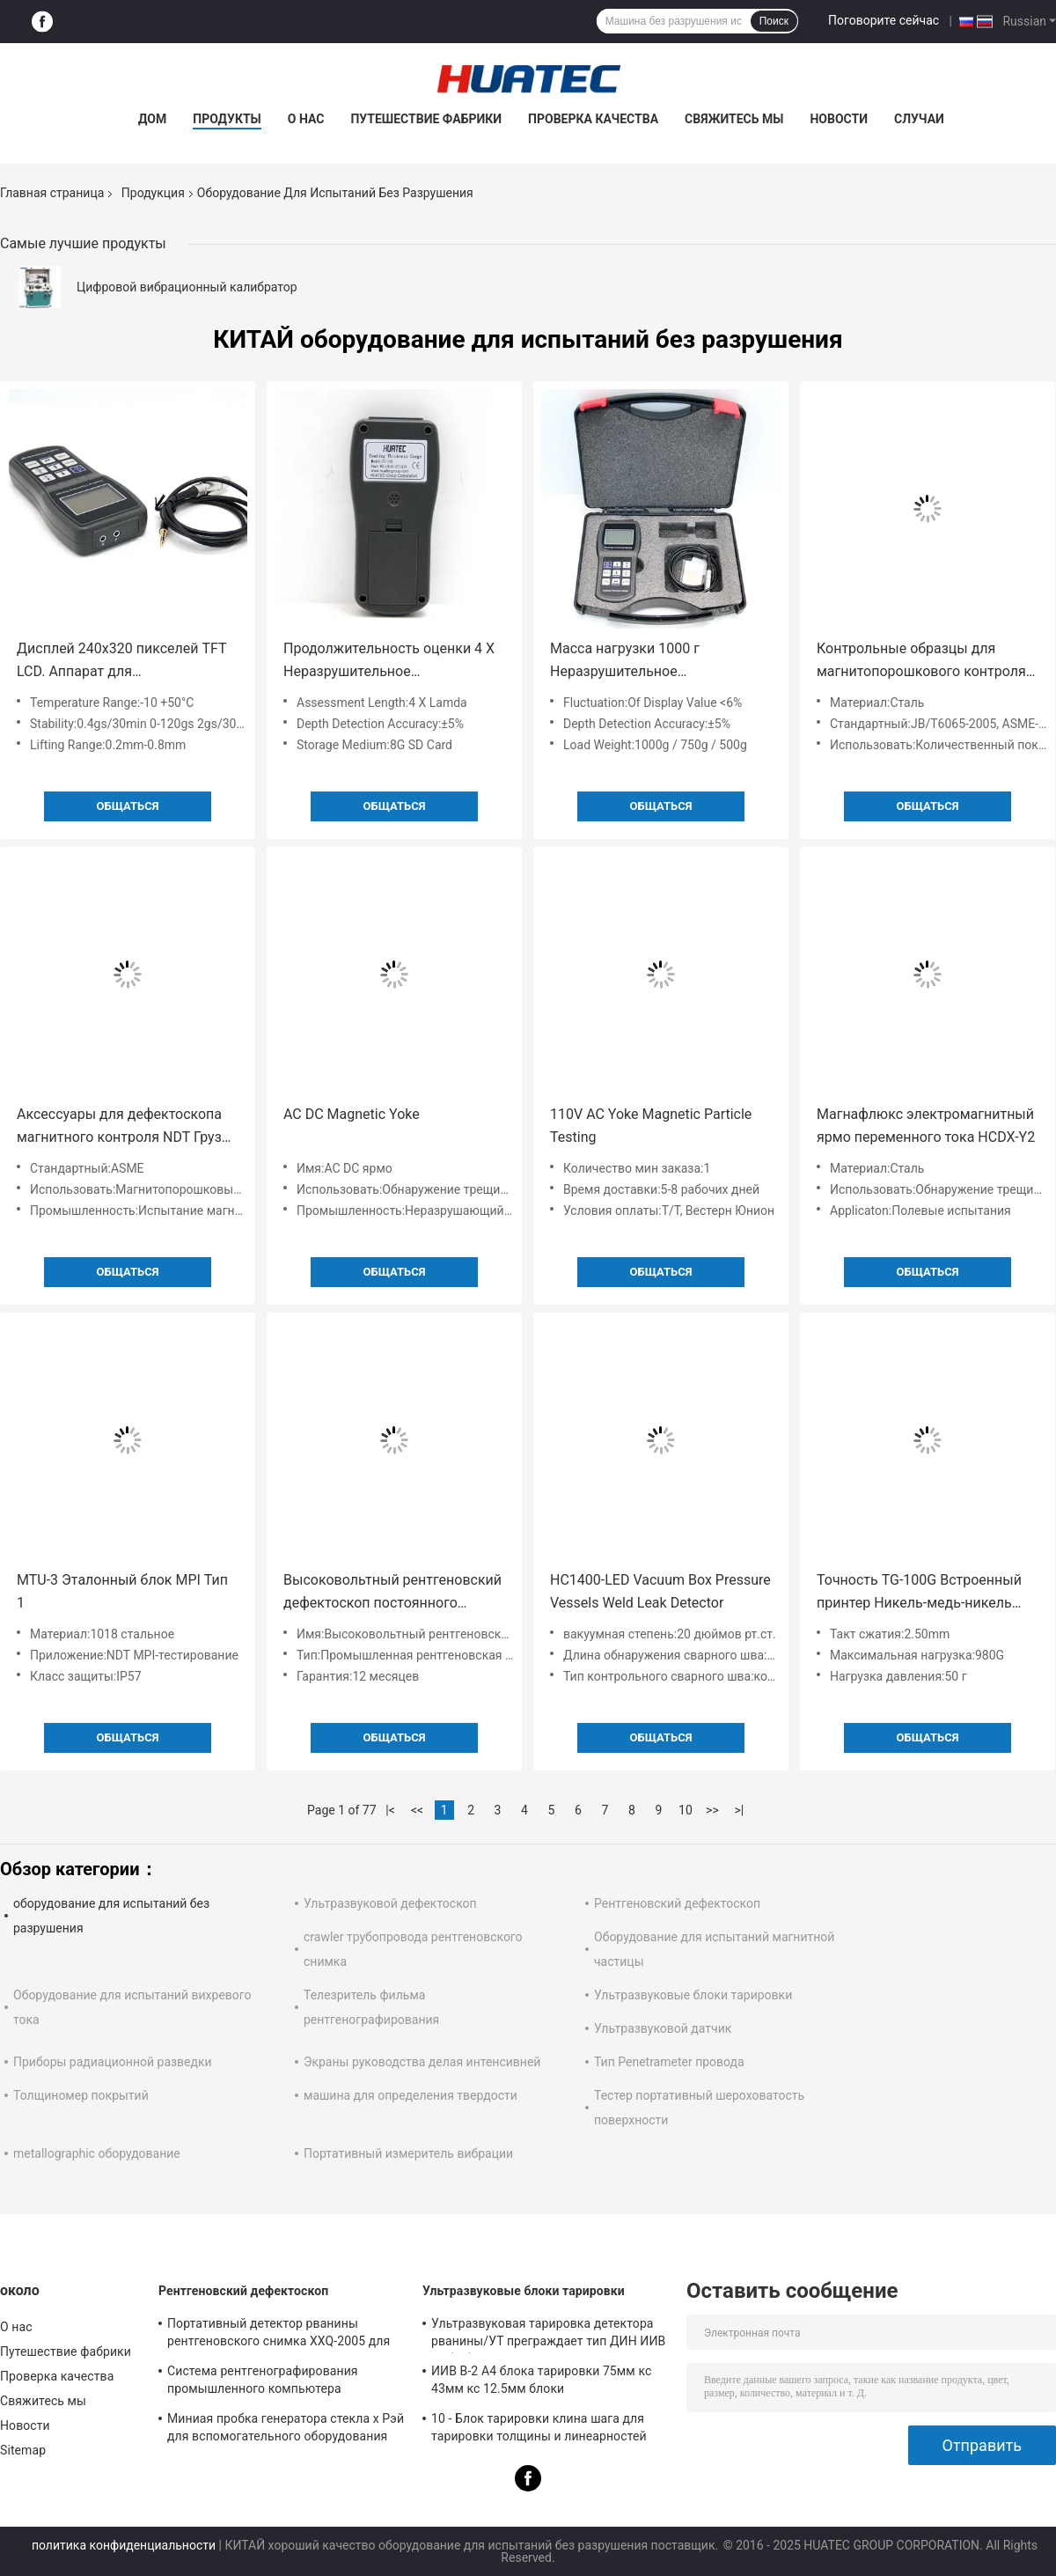 The height and width of the screenshot is (2576, 1056). Describe the element at coordinates (919, 119) in the screenshot. I see `Случаи` at that location.